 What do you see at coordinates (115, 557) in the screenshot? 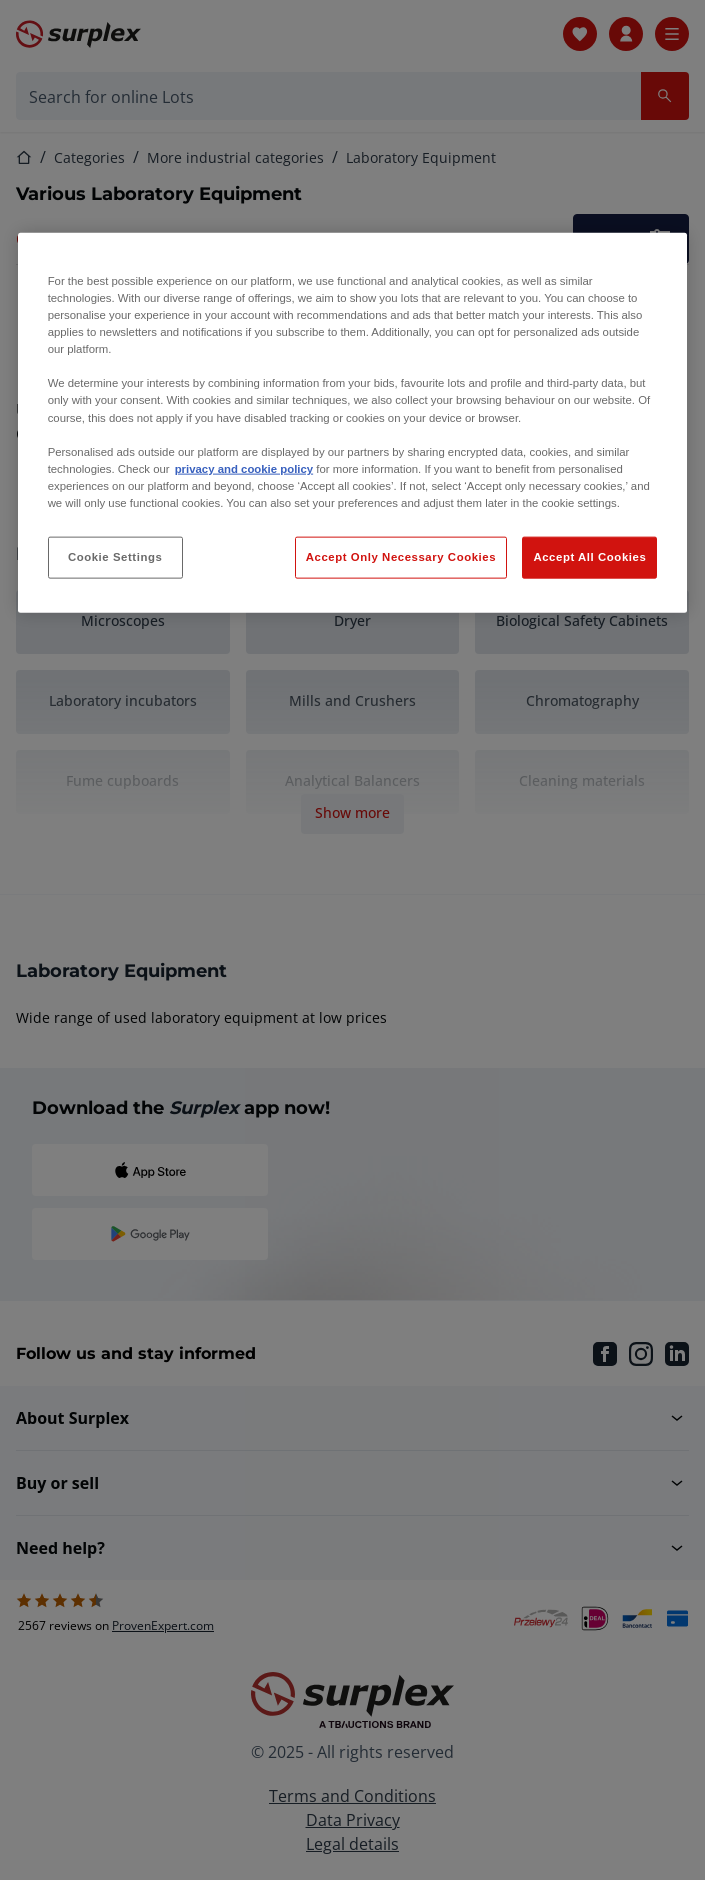
I see `Cookie Settings` at bounding box center [115, 557].